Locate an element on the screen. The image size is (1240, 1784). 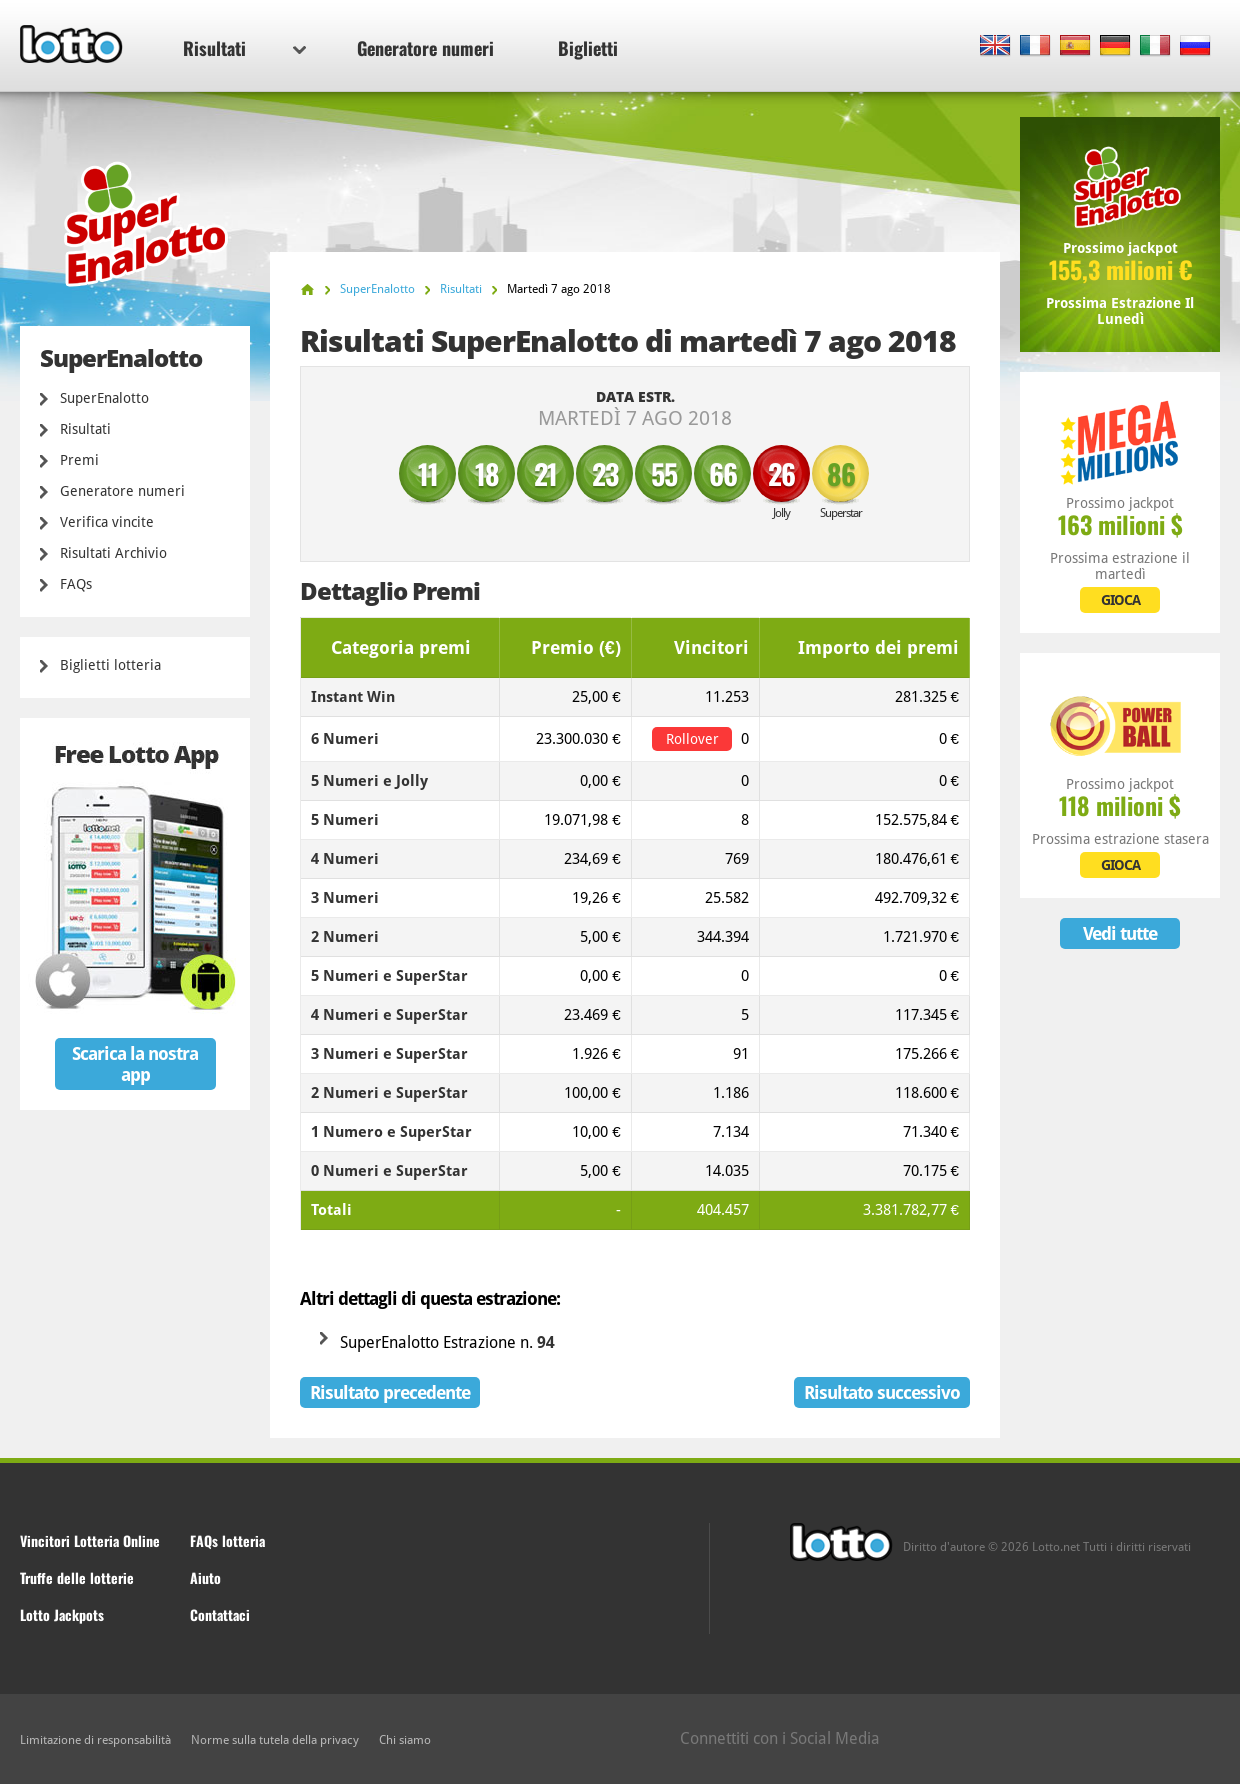
Scarica la nostra app is located at coordinates (135, 1064).